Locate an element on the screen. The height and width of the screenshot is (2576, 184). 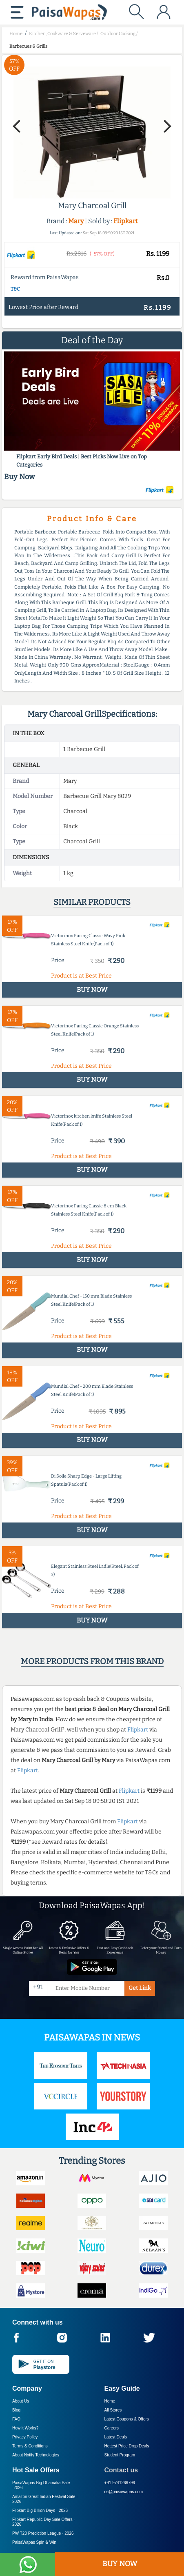
Latest Deals is located at coordinates (115, 2437).